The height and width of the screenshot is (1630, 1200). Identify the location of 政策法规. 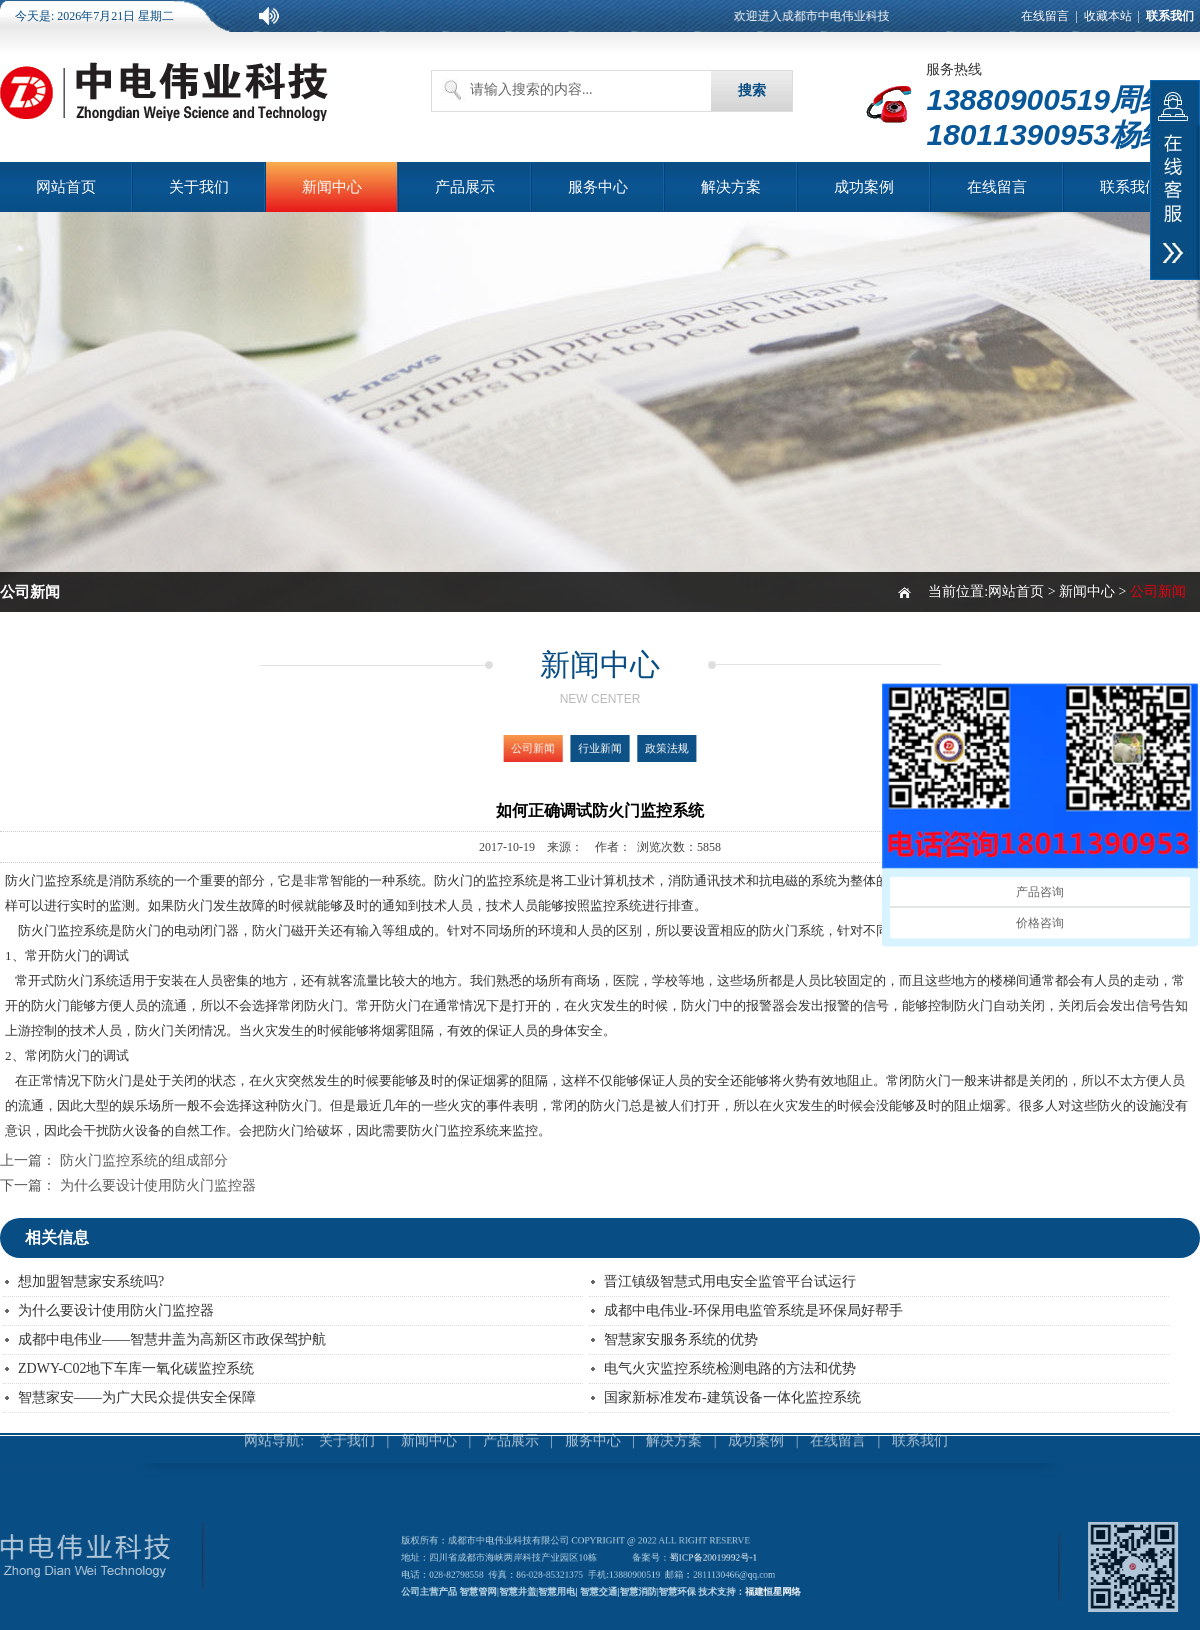
(655, 749).